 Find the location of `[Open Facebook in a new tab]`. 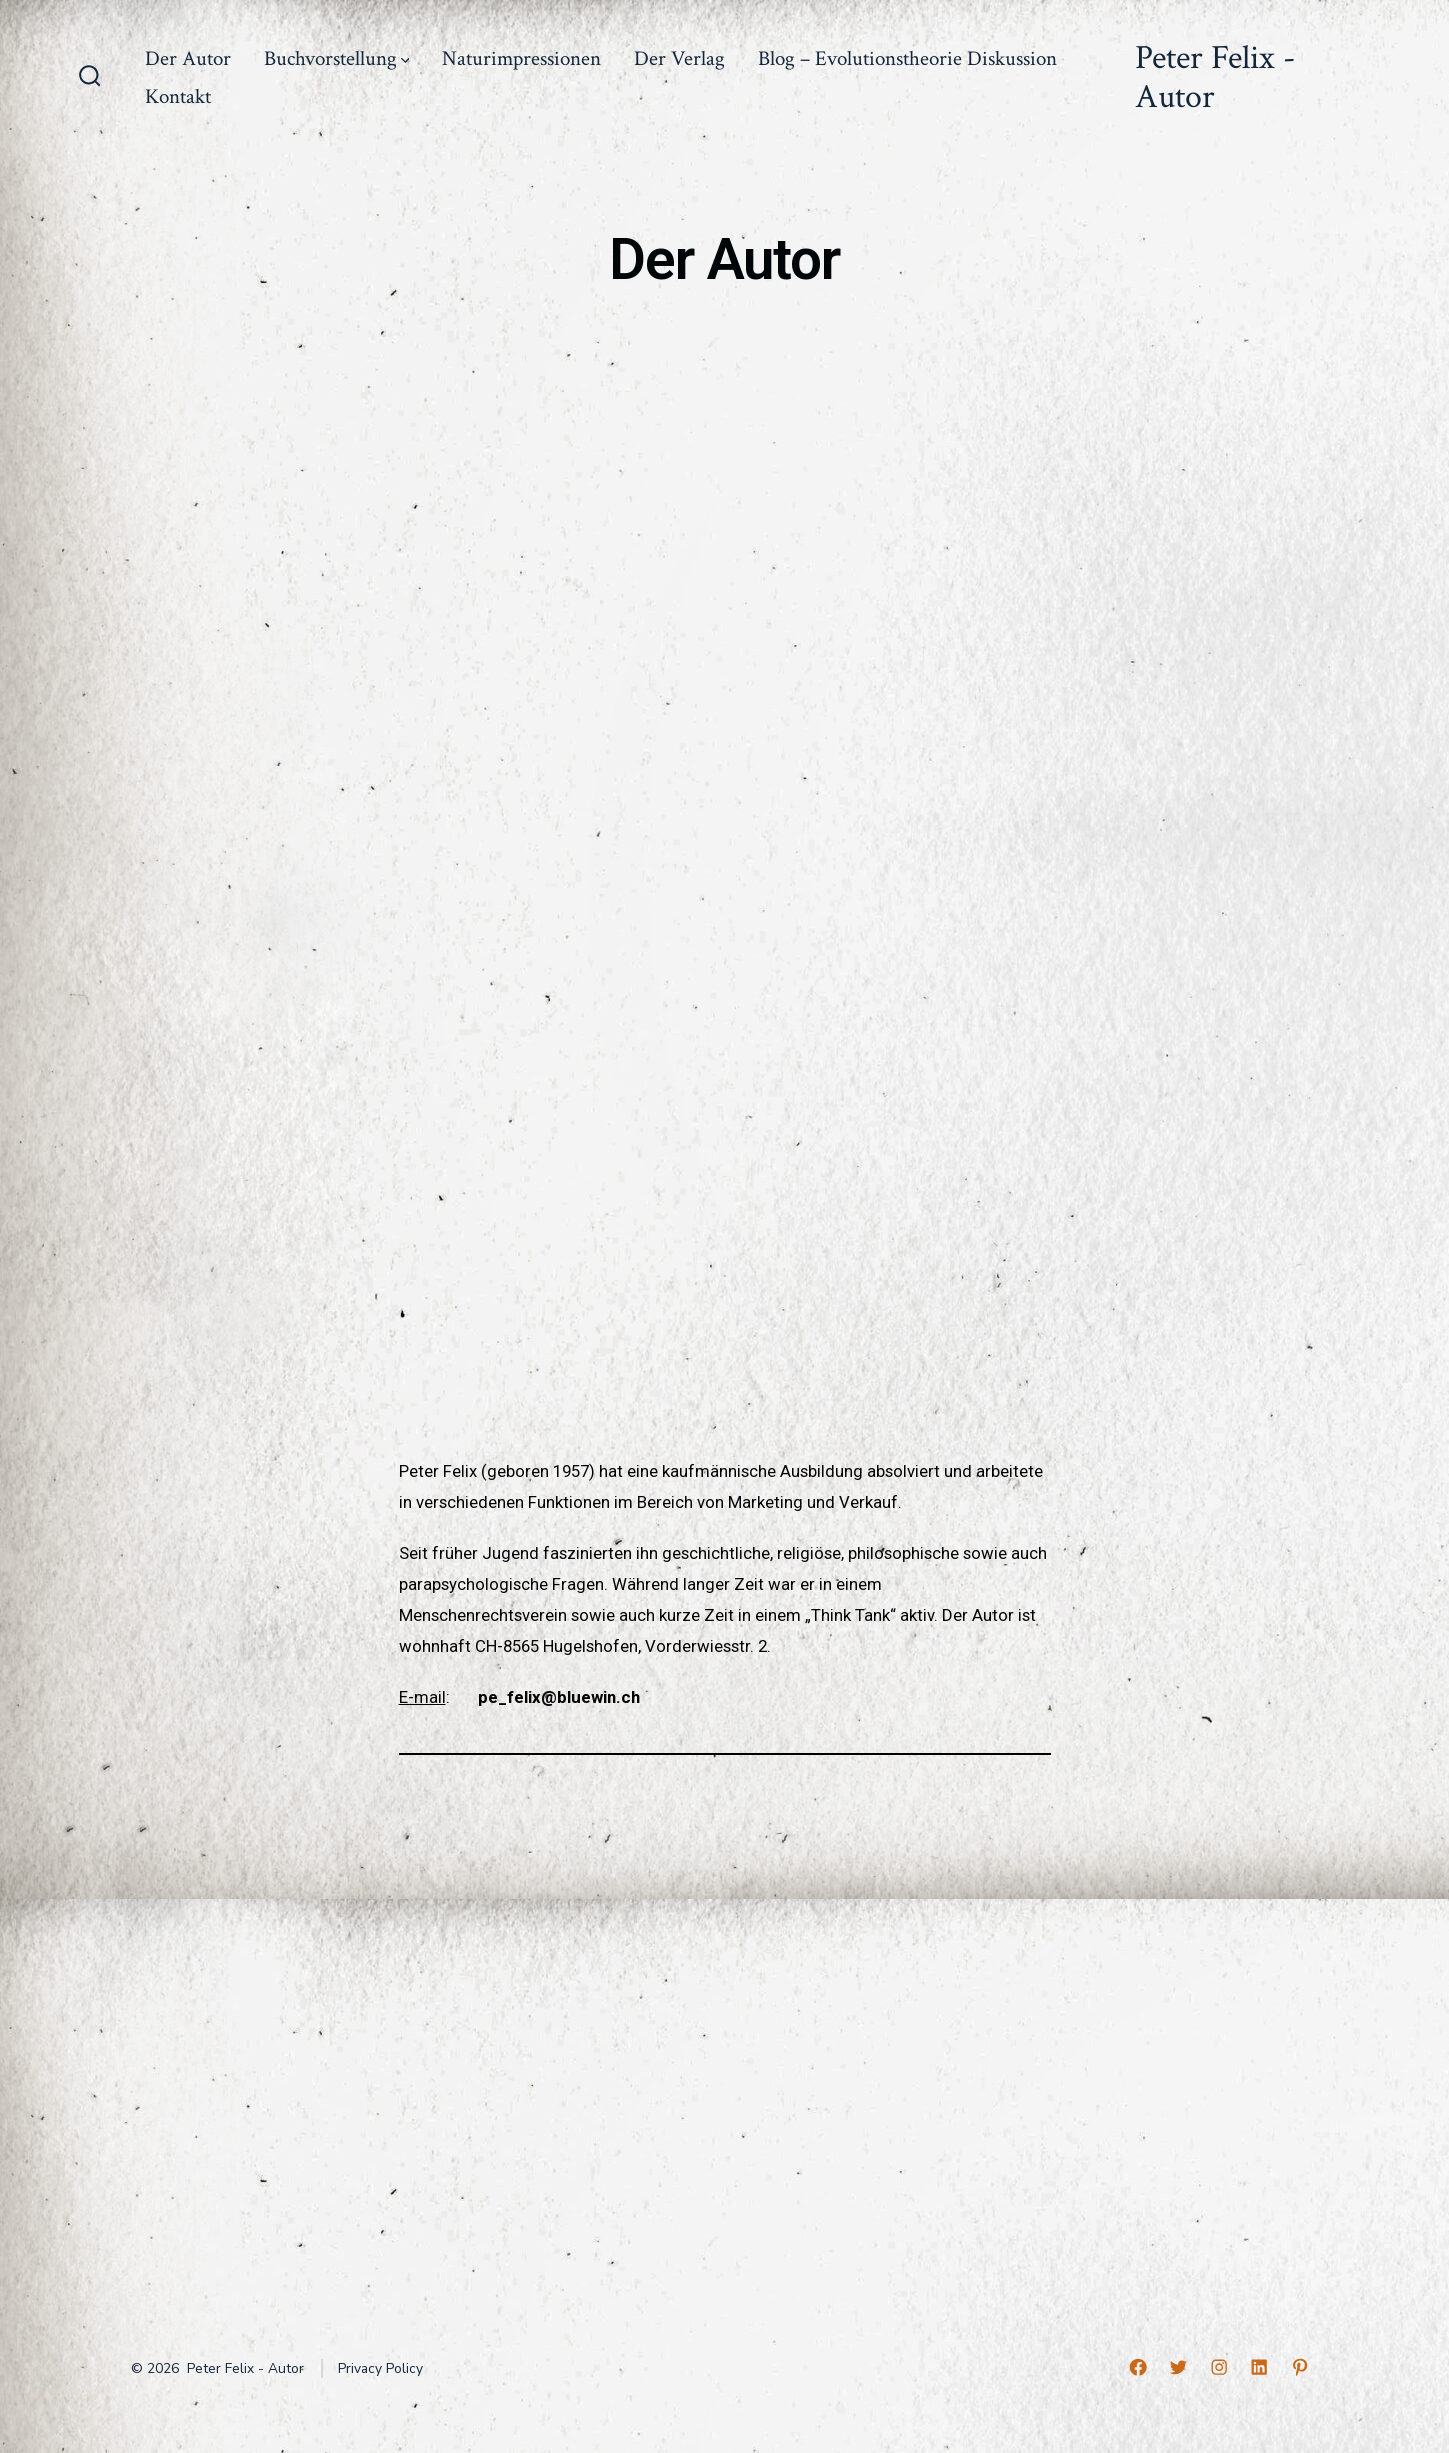

[Open Facebook in a new tab] is located at coordinates (1138, 2367).